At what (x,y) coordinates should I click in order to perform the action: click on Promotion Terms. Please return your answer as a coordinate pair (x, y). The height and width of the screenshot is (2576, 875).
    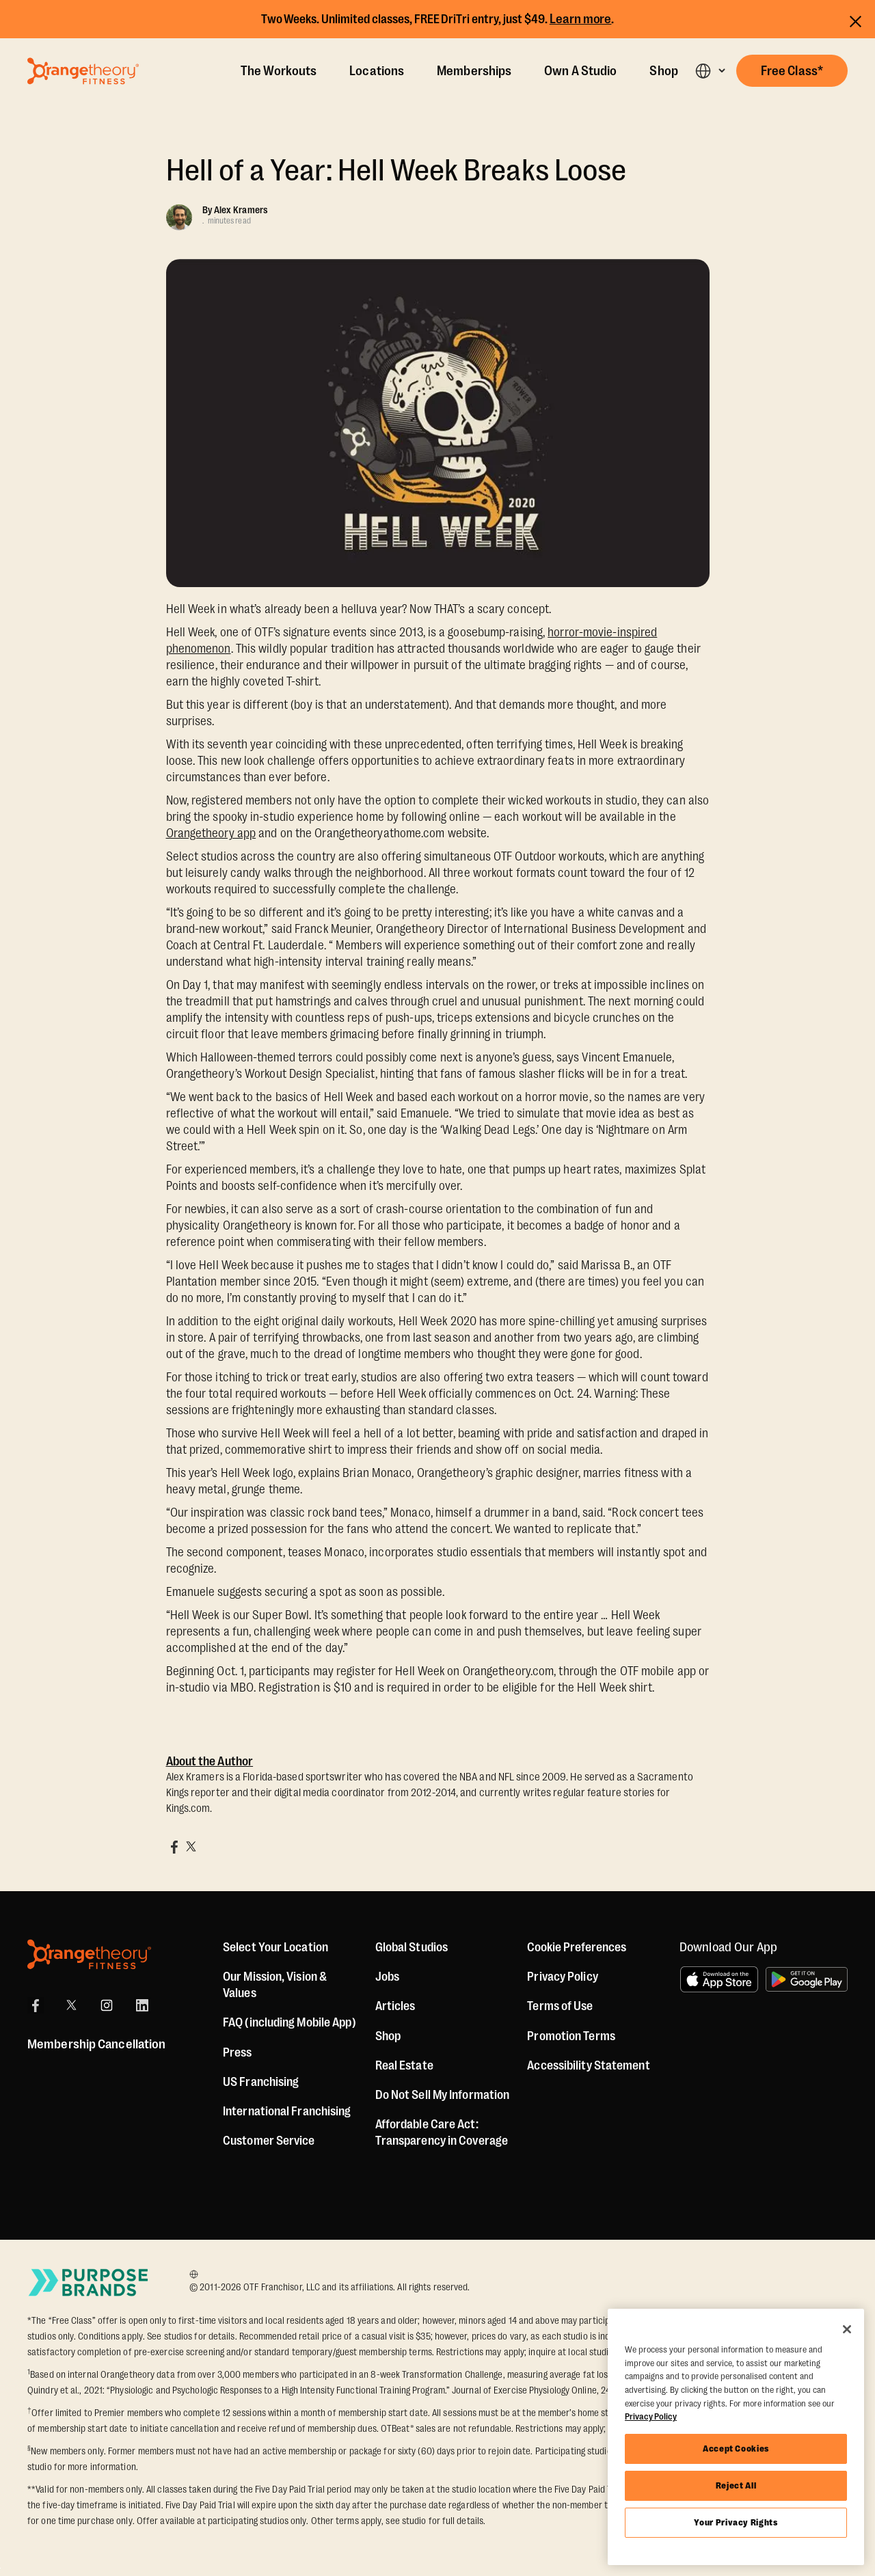
    Looking at the image, I should click on (571, 2036).